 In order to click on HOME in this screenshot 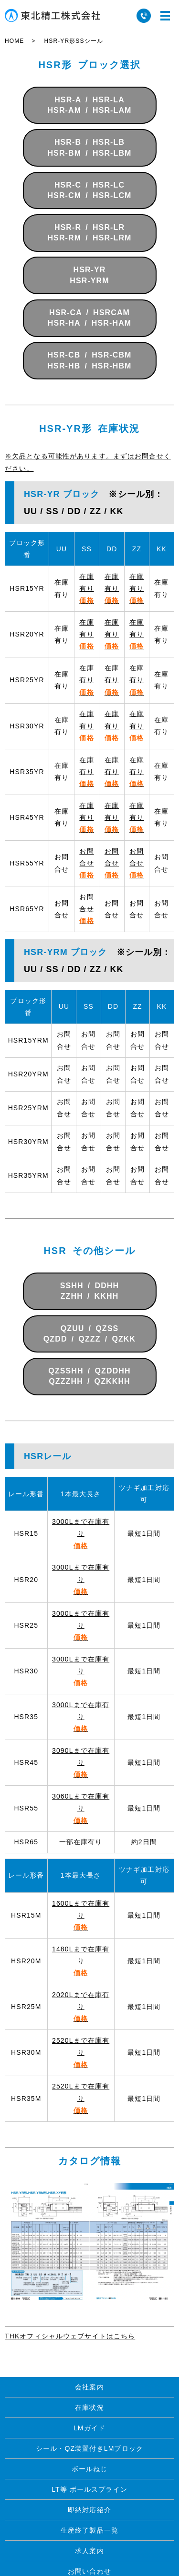, I will do `click(14, 41)`.